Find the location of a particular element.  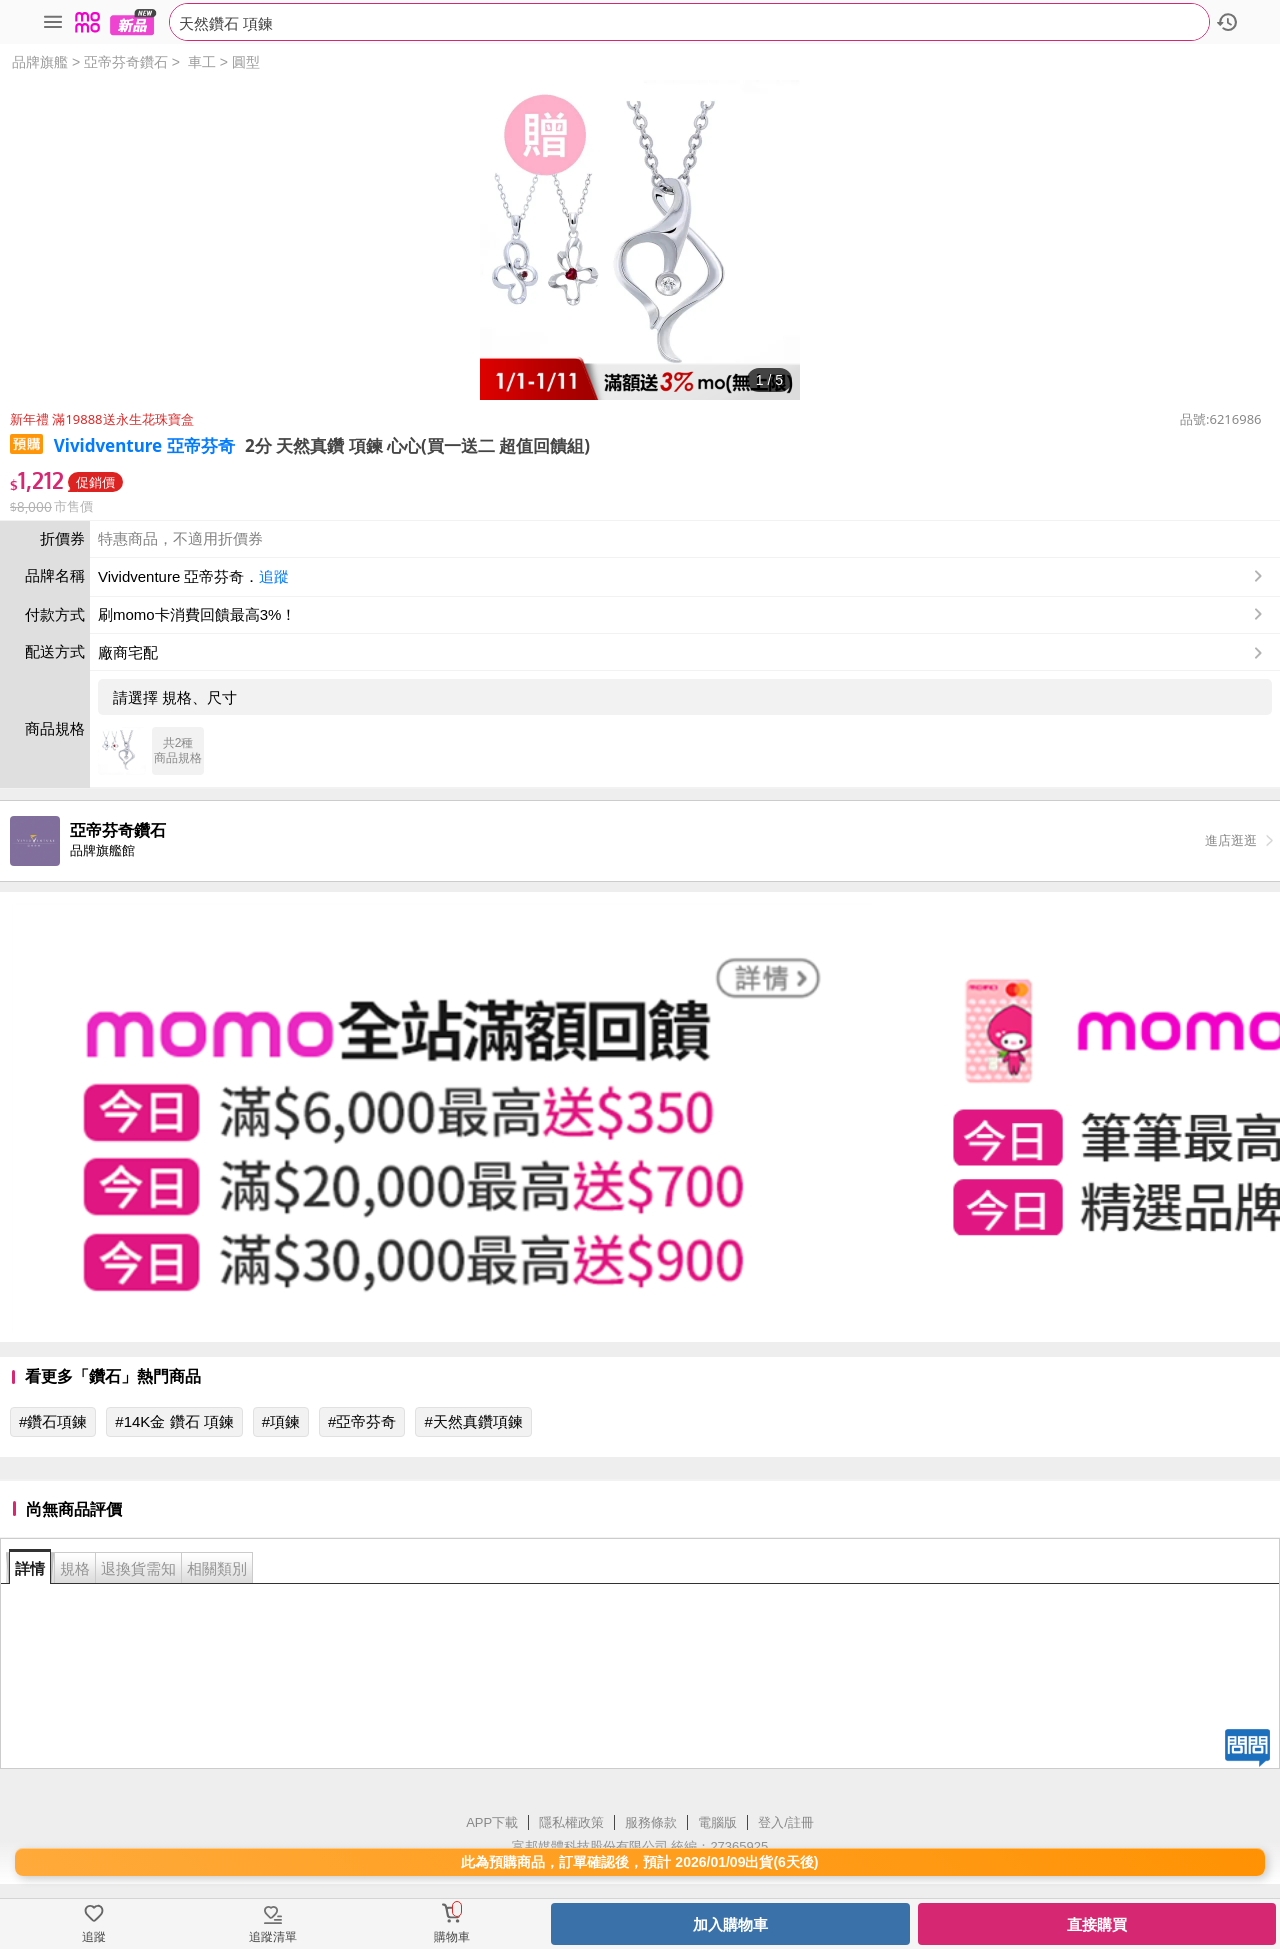

追蹤 is located at coordinates (274, 576).